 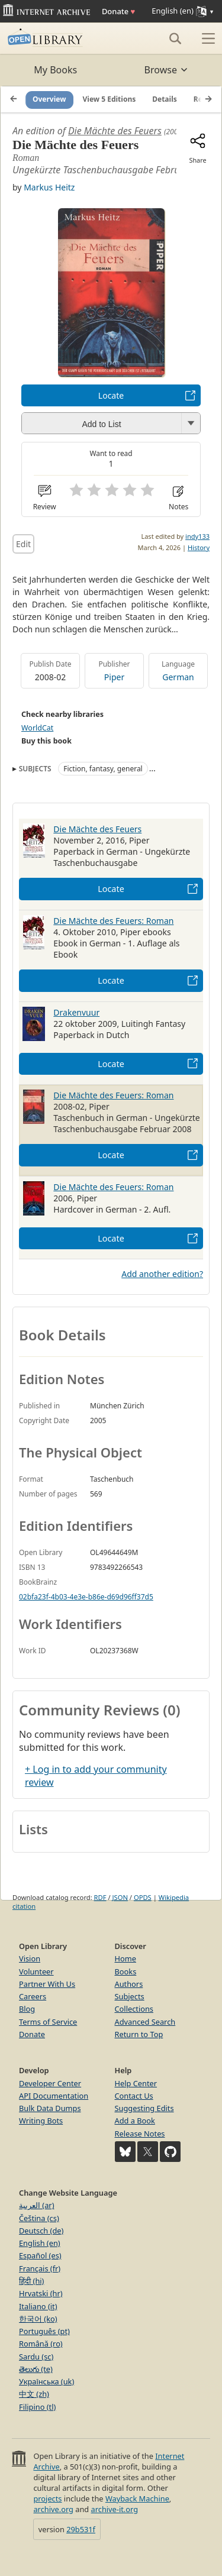 I want to click on Filipino (tl), so click(x=37, y=2407).